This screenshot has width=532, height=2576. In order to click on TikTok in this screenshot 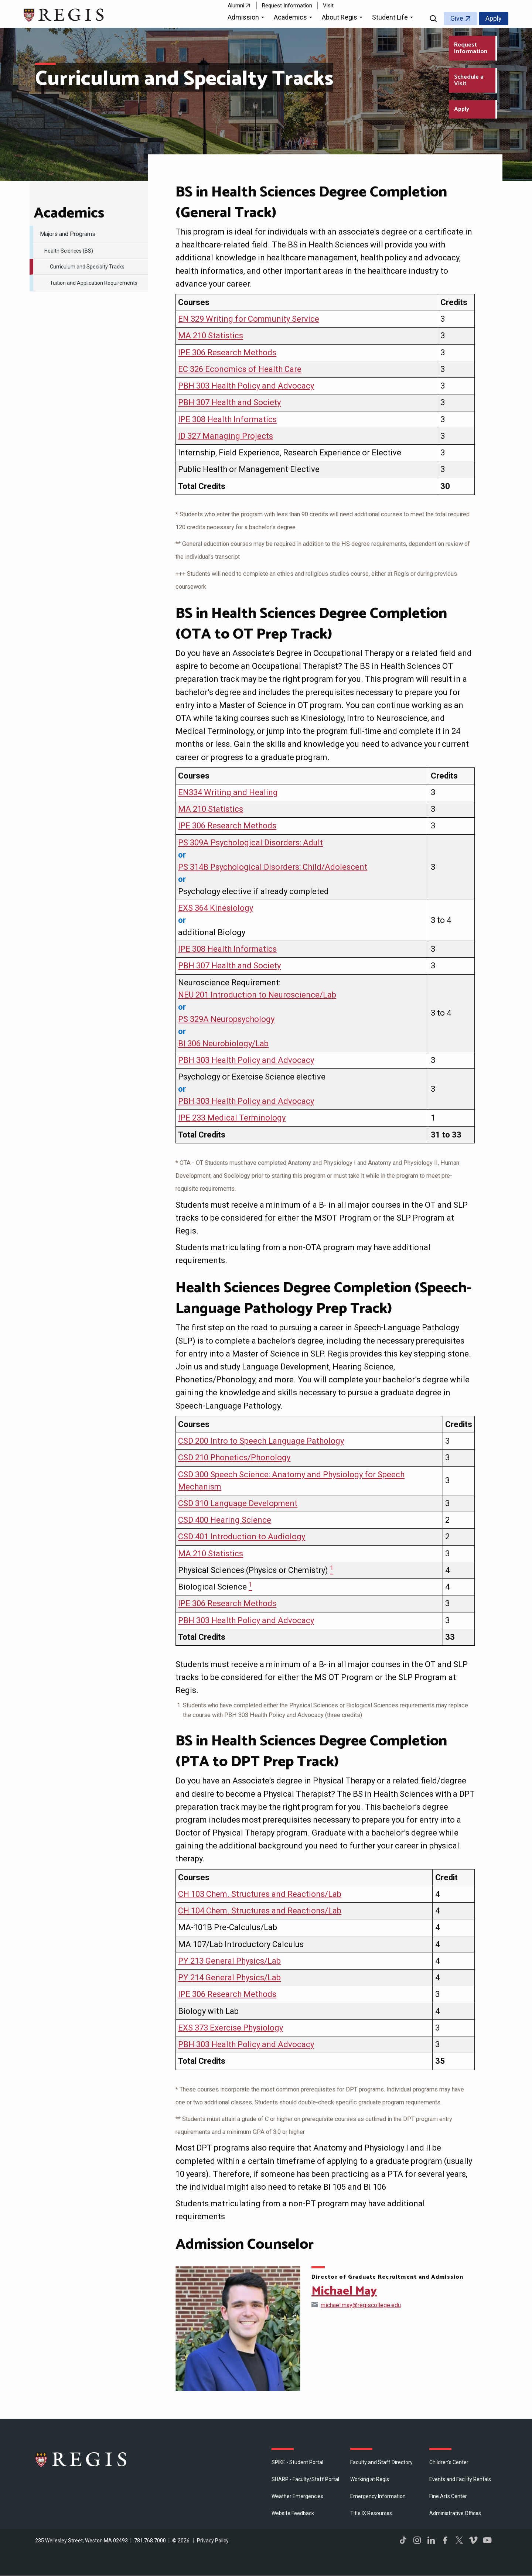, I will do `click(403, 2540)`.